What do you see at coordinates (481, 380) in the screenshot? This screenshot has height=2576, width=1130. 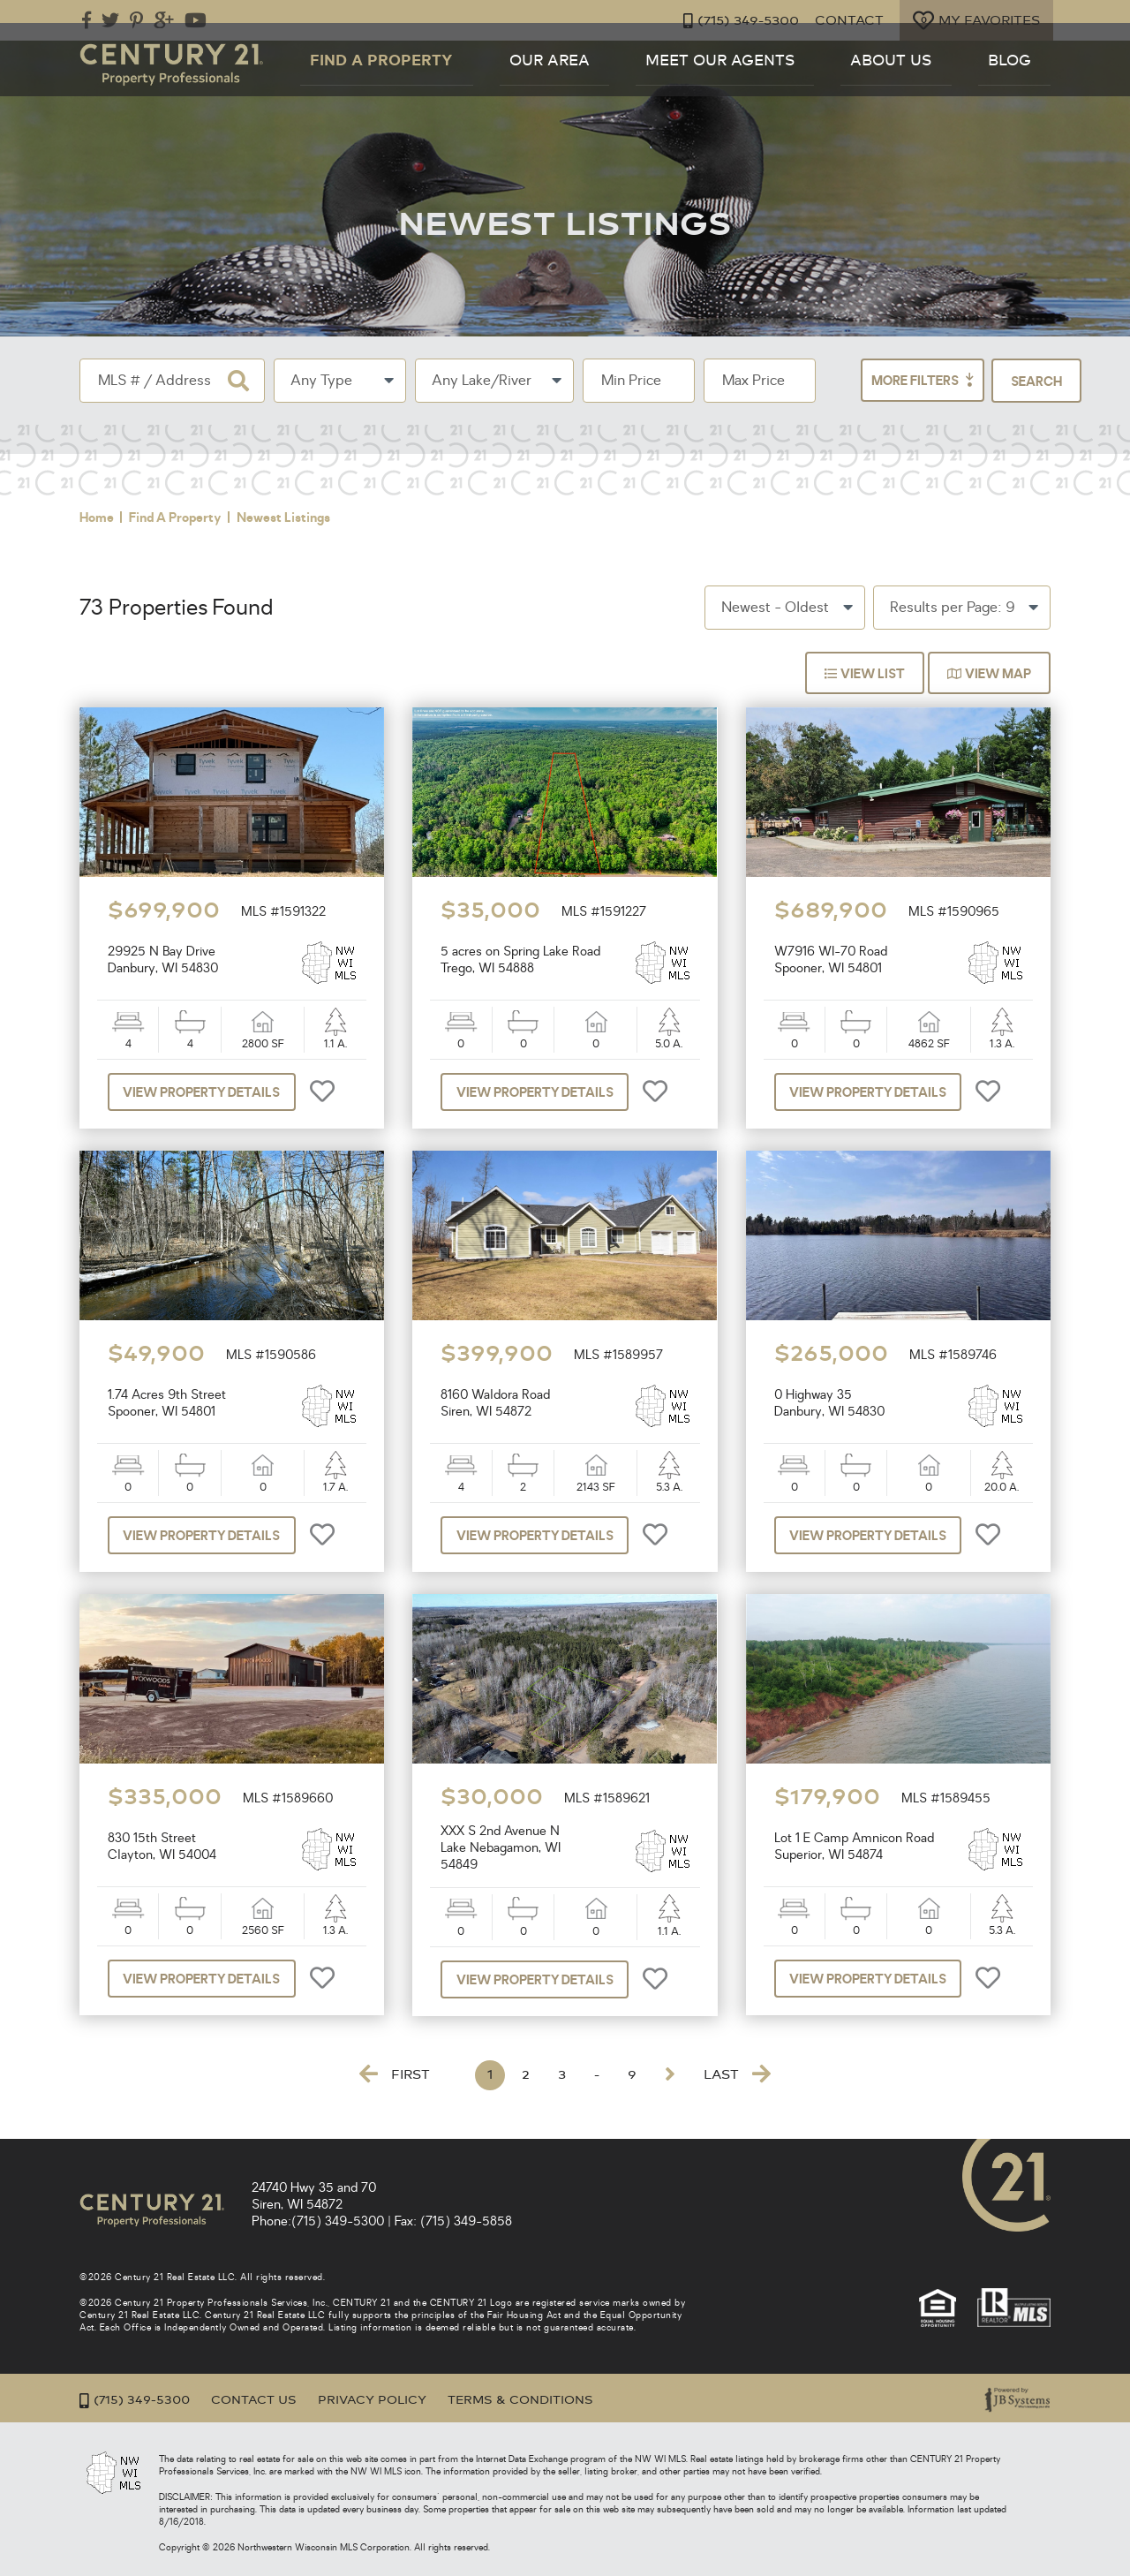 I see `Any Lake/River` at bounding box center [481, 380].